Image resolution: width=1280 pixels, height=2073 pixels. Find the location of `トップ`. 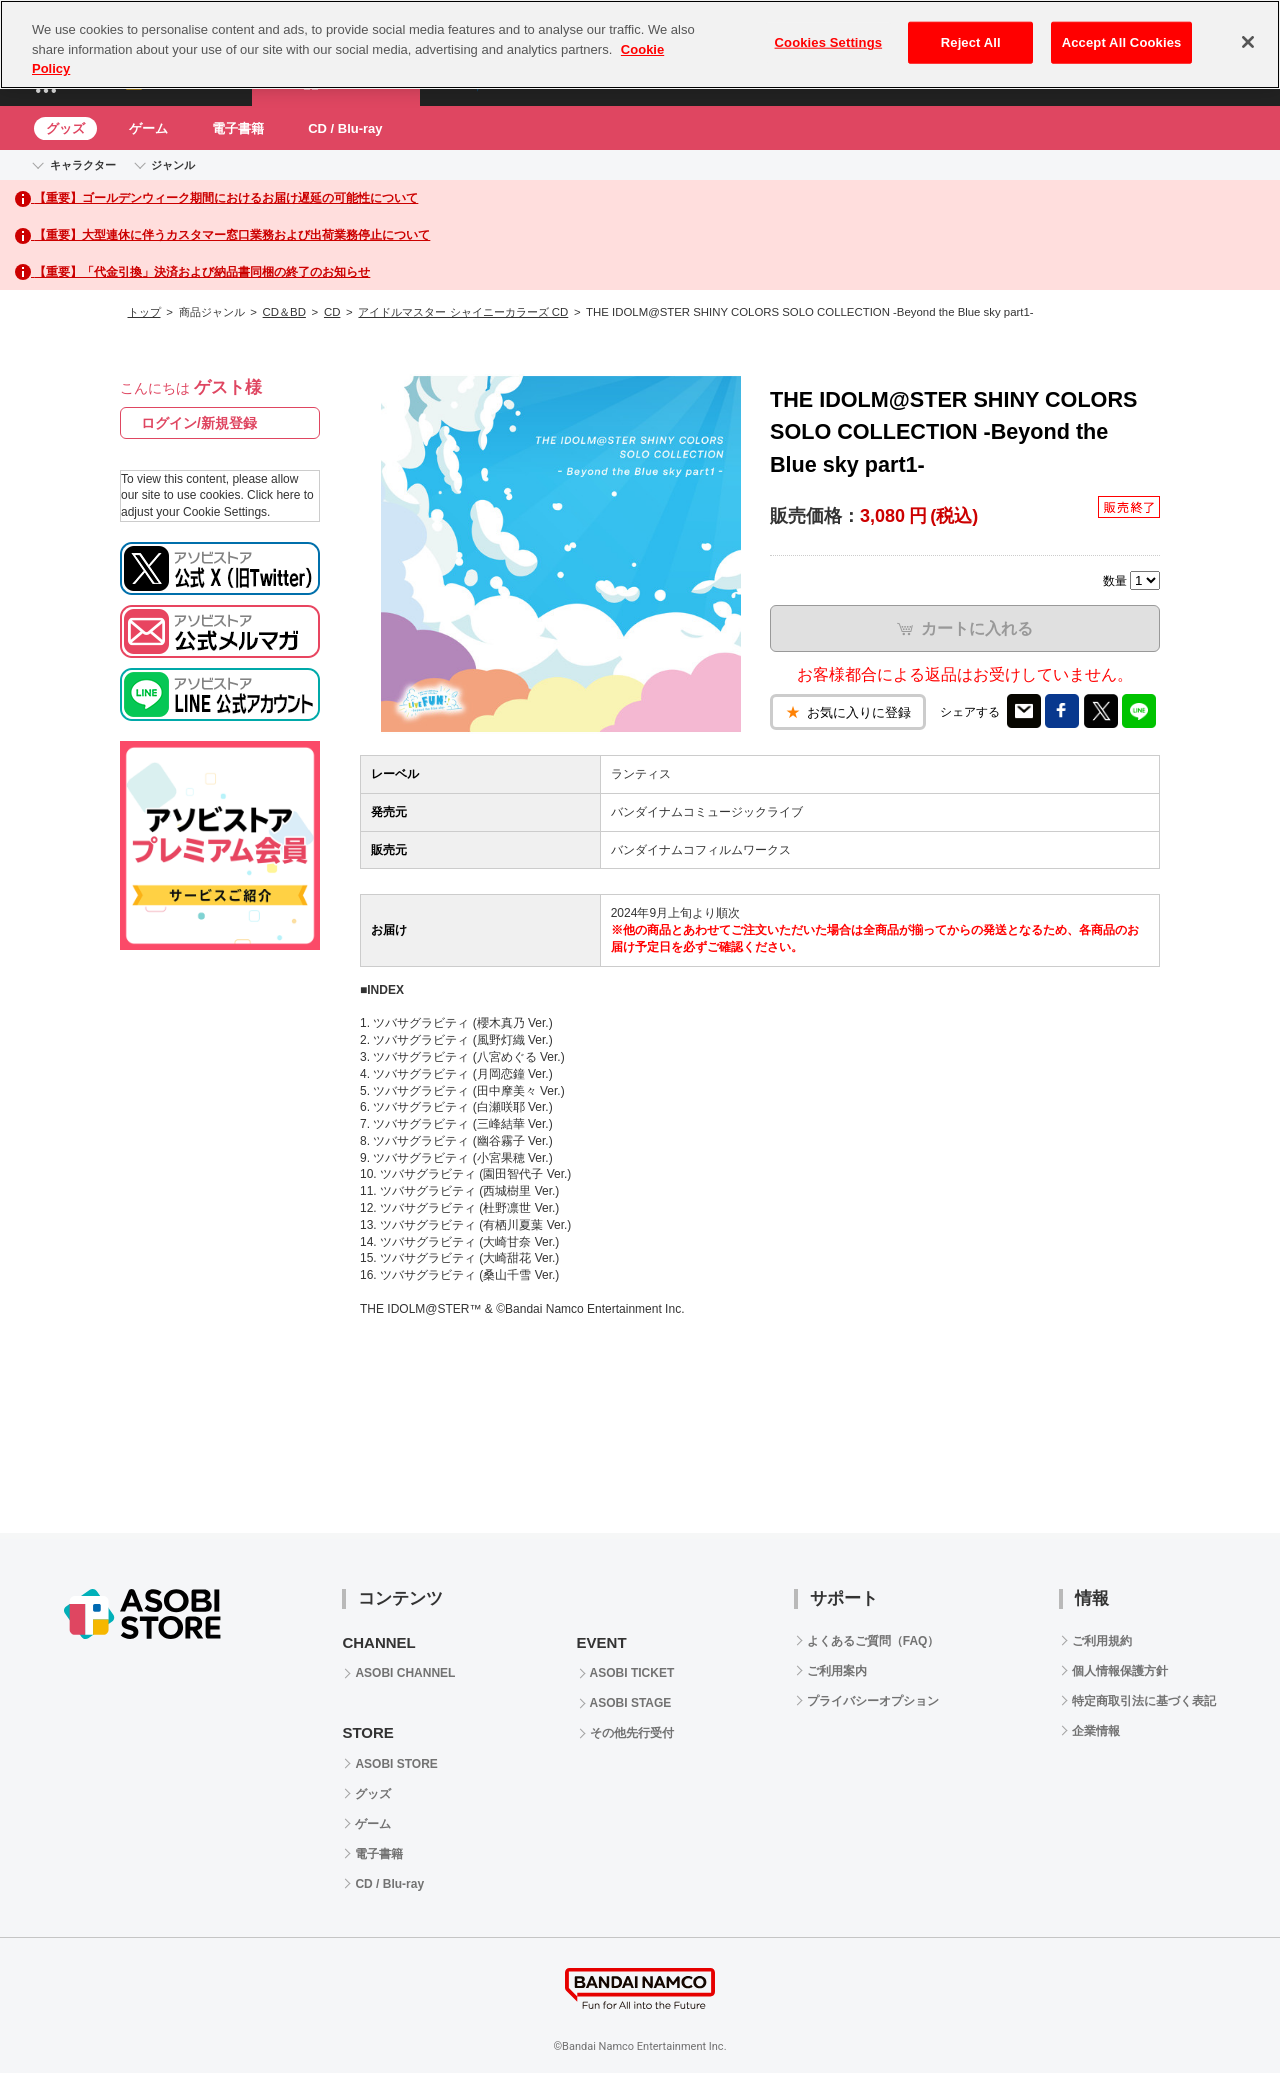

トップ is located at coordinates (144, 312).